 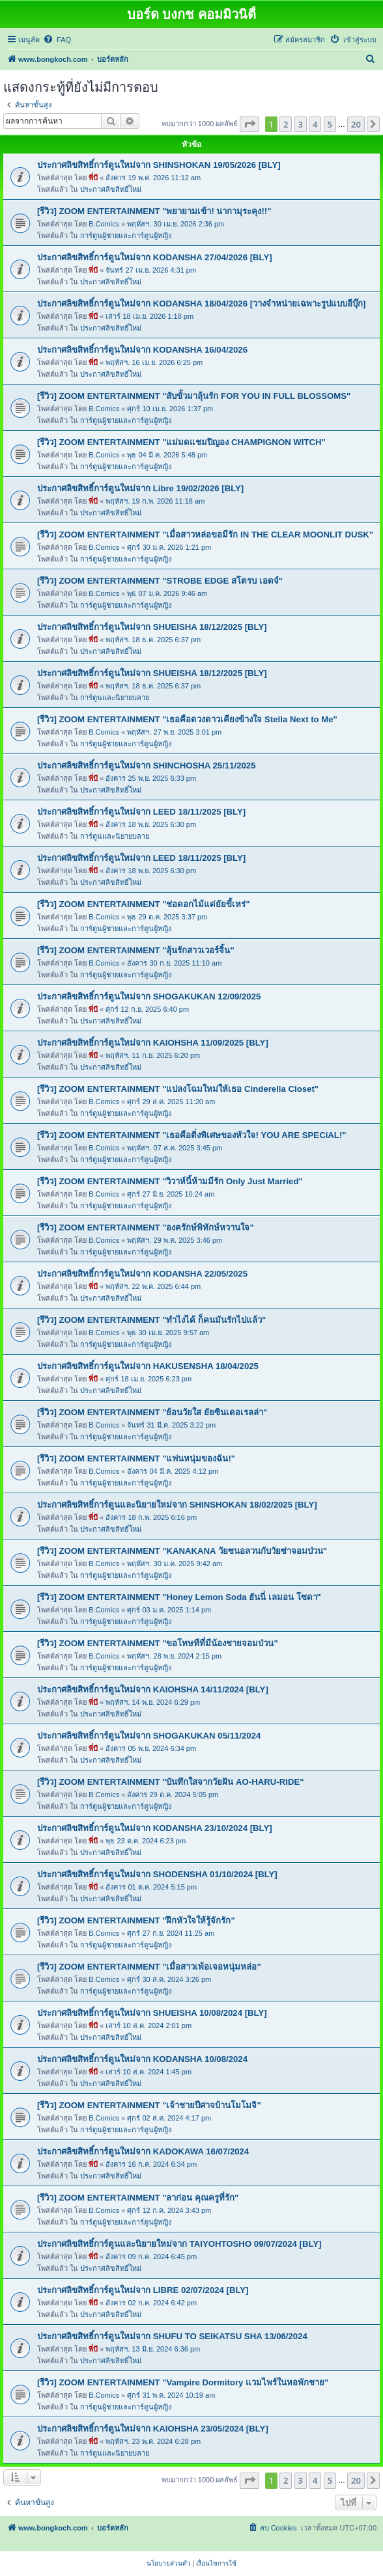 I want to click on 4 [button], so click(x=315, y=124).